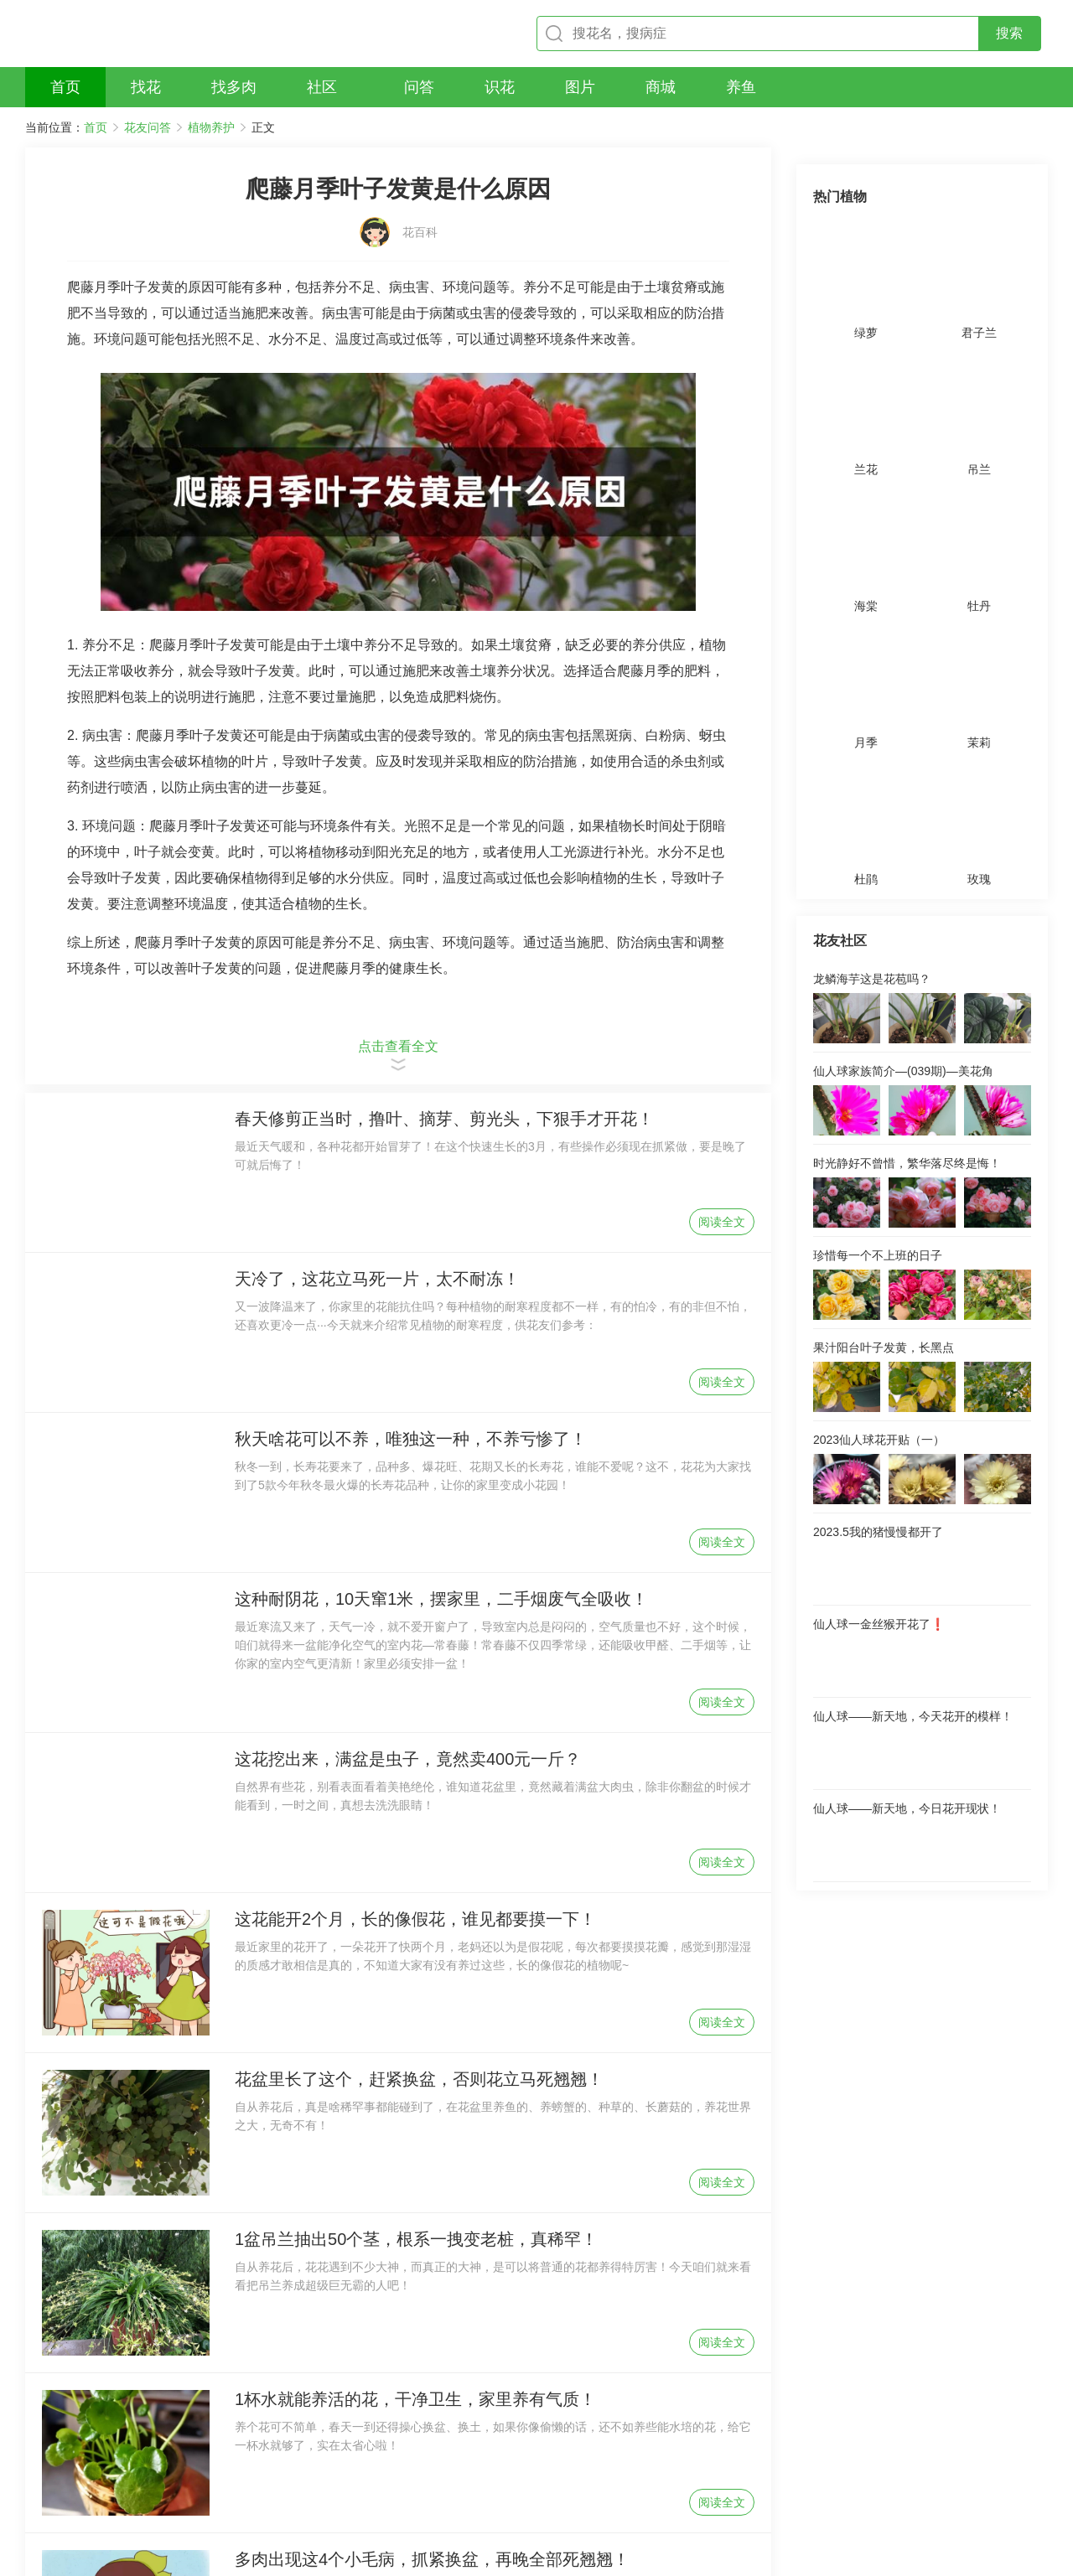 This screenshot has height=2576, width=1073. Describe the element at coordinates (211, 127) in the screenshot. I see `植物养护` at that location.